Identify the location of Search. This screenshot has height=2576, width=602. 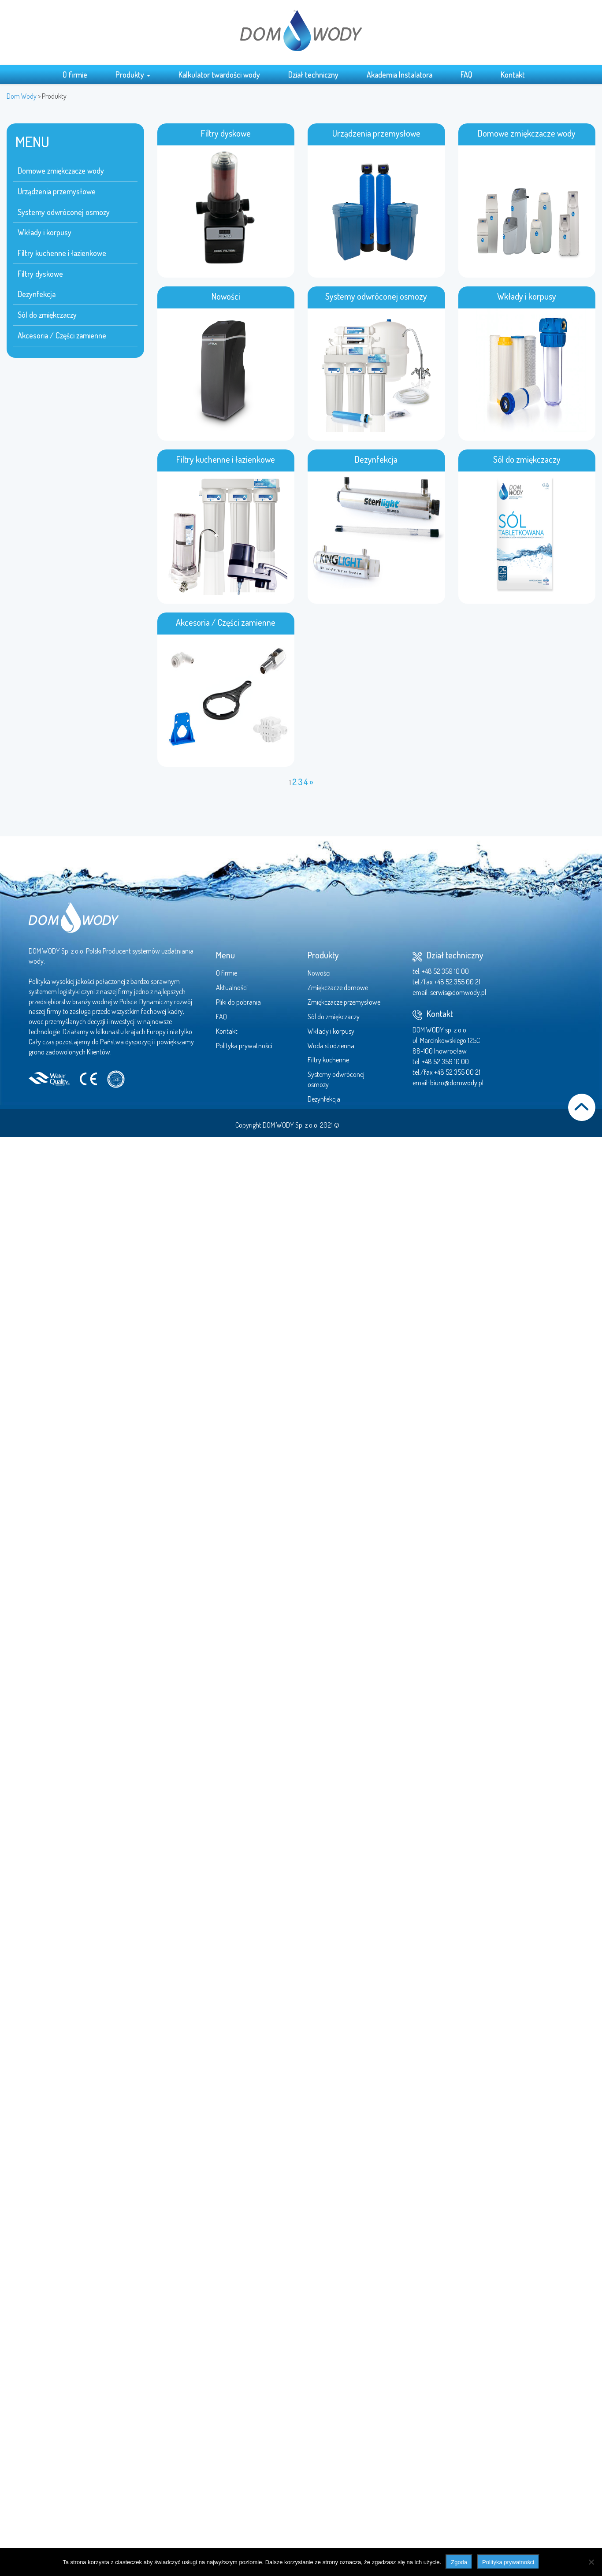
(546, 74).